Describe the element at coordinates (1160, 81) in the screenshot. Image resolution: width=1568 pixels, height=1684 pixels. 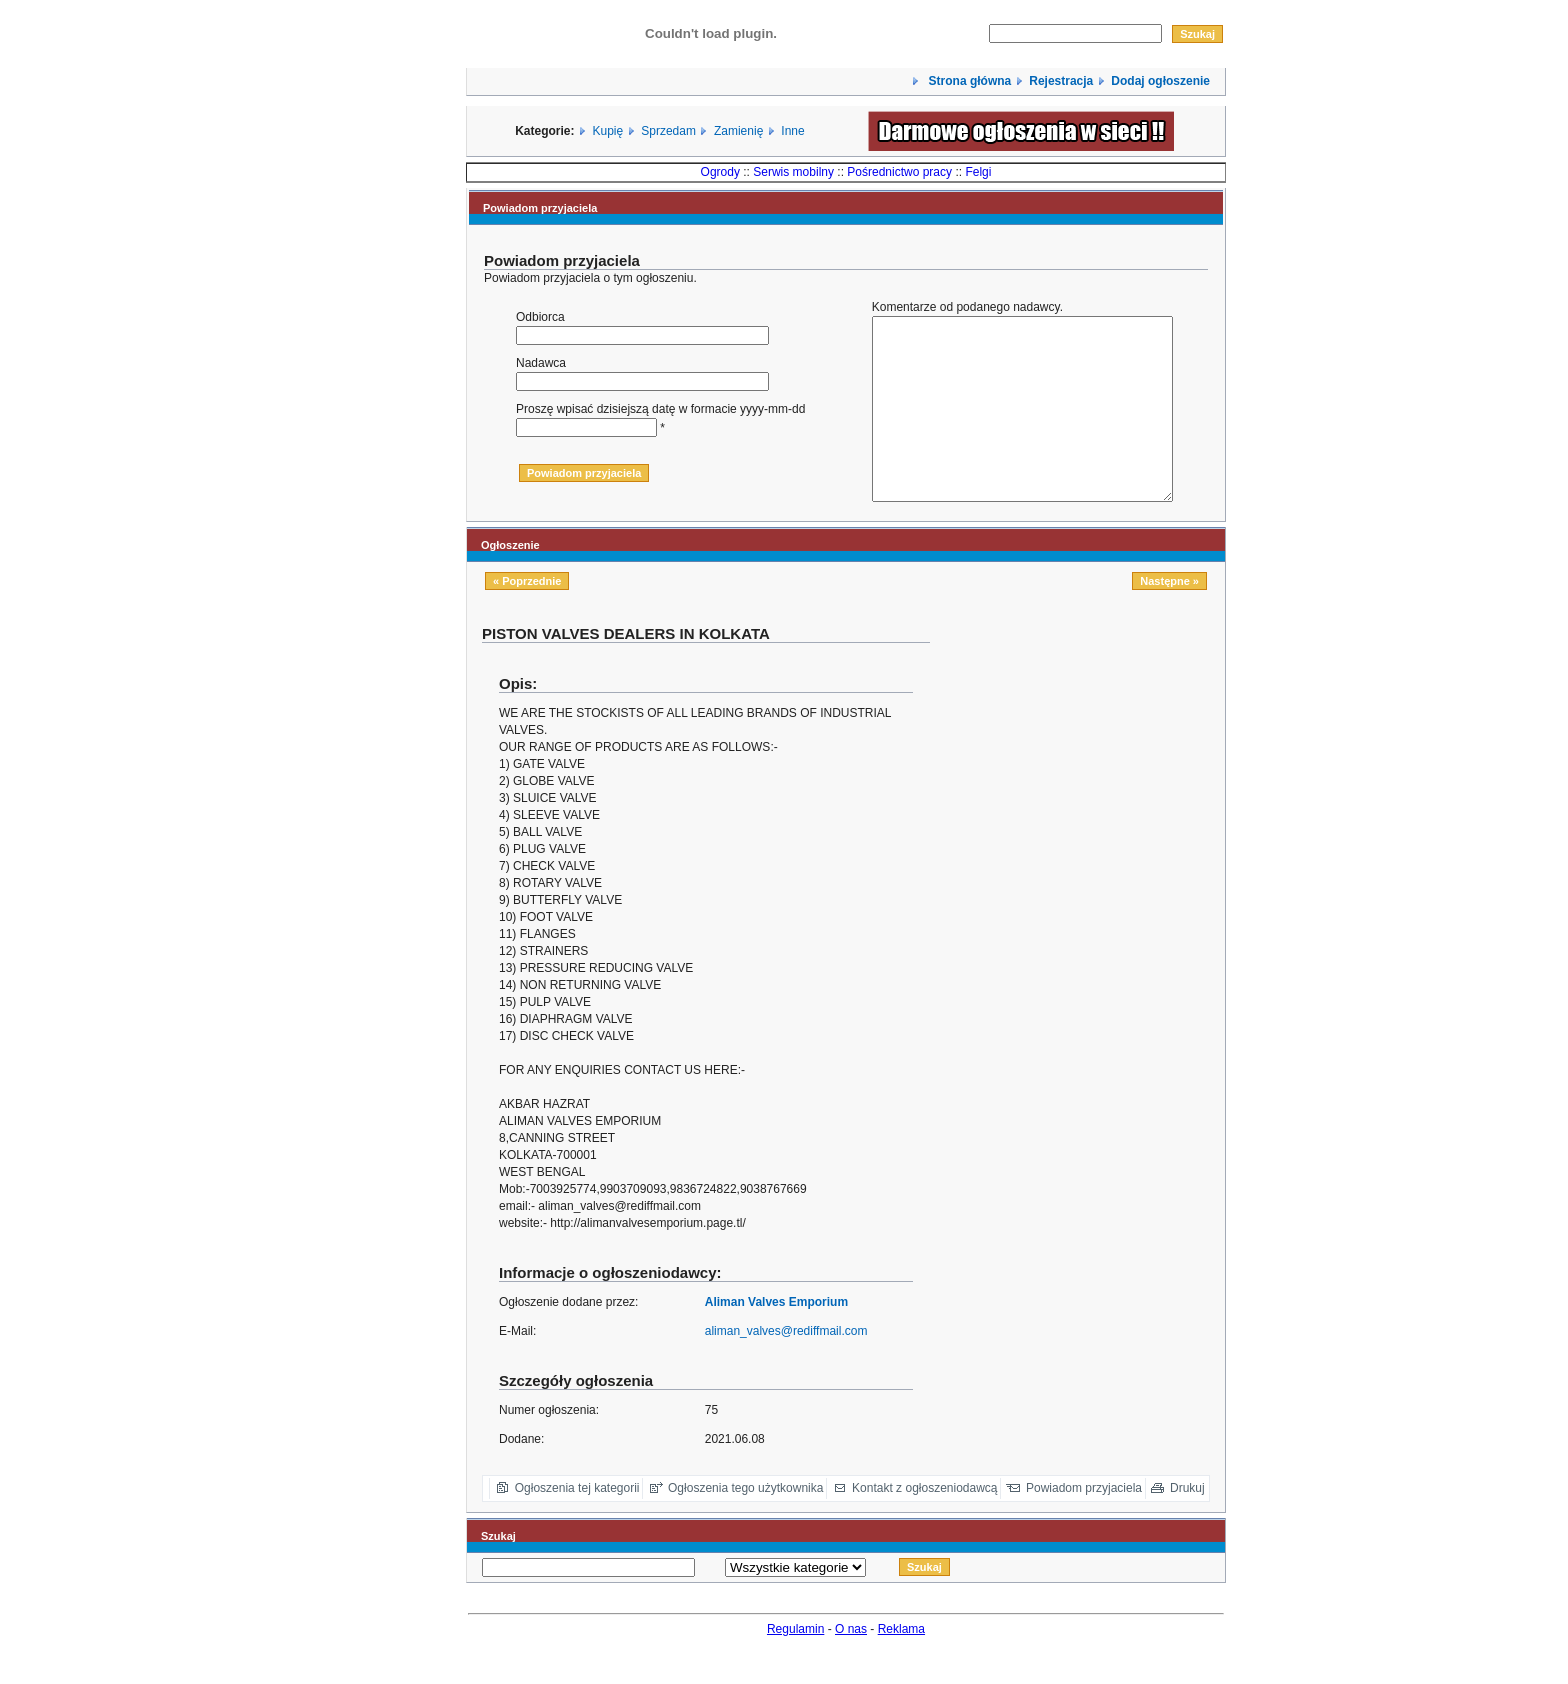
I see `Dodaj ogłoszenie` at that location.